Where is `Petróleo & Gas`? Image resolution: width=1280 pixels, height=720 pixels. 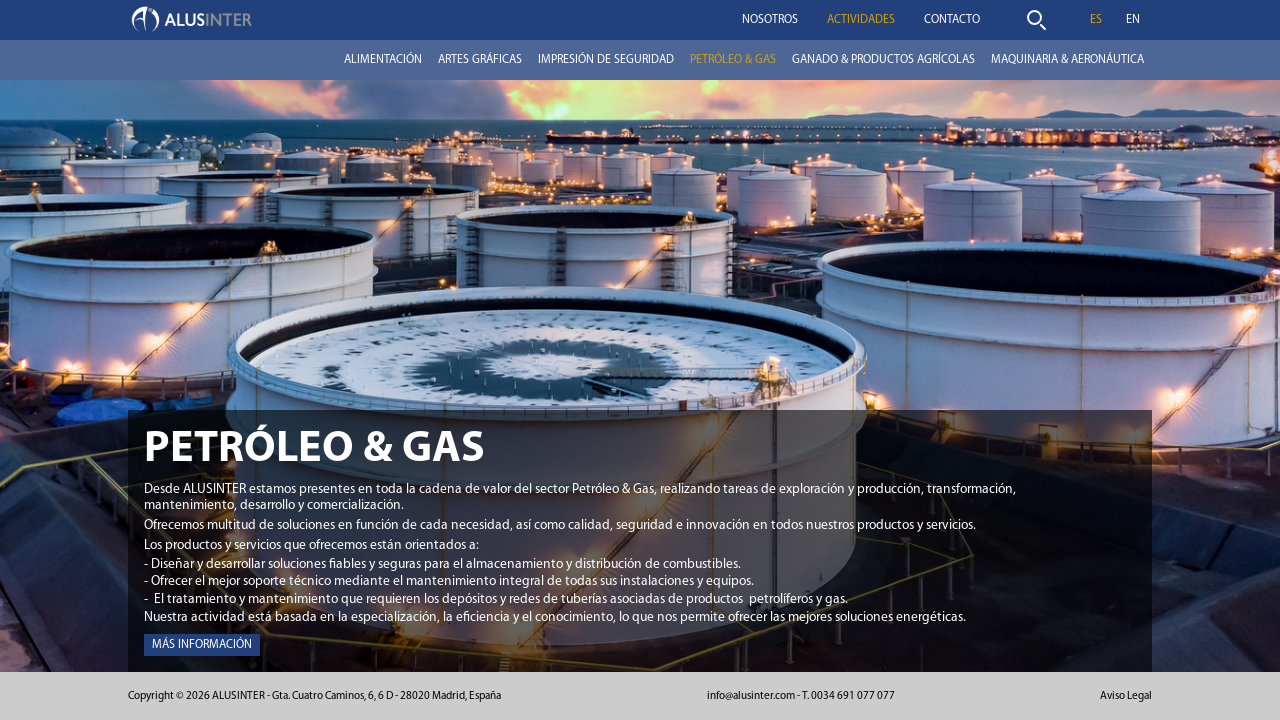
Petróleo & Gas is located at coordinates (733, 60).